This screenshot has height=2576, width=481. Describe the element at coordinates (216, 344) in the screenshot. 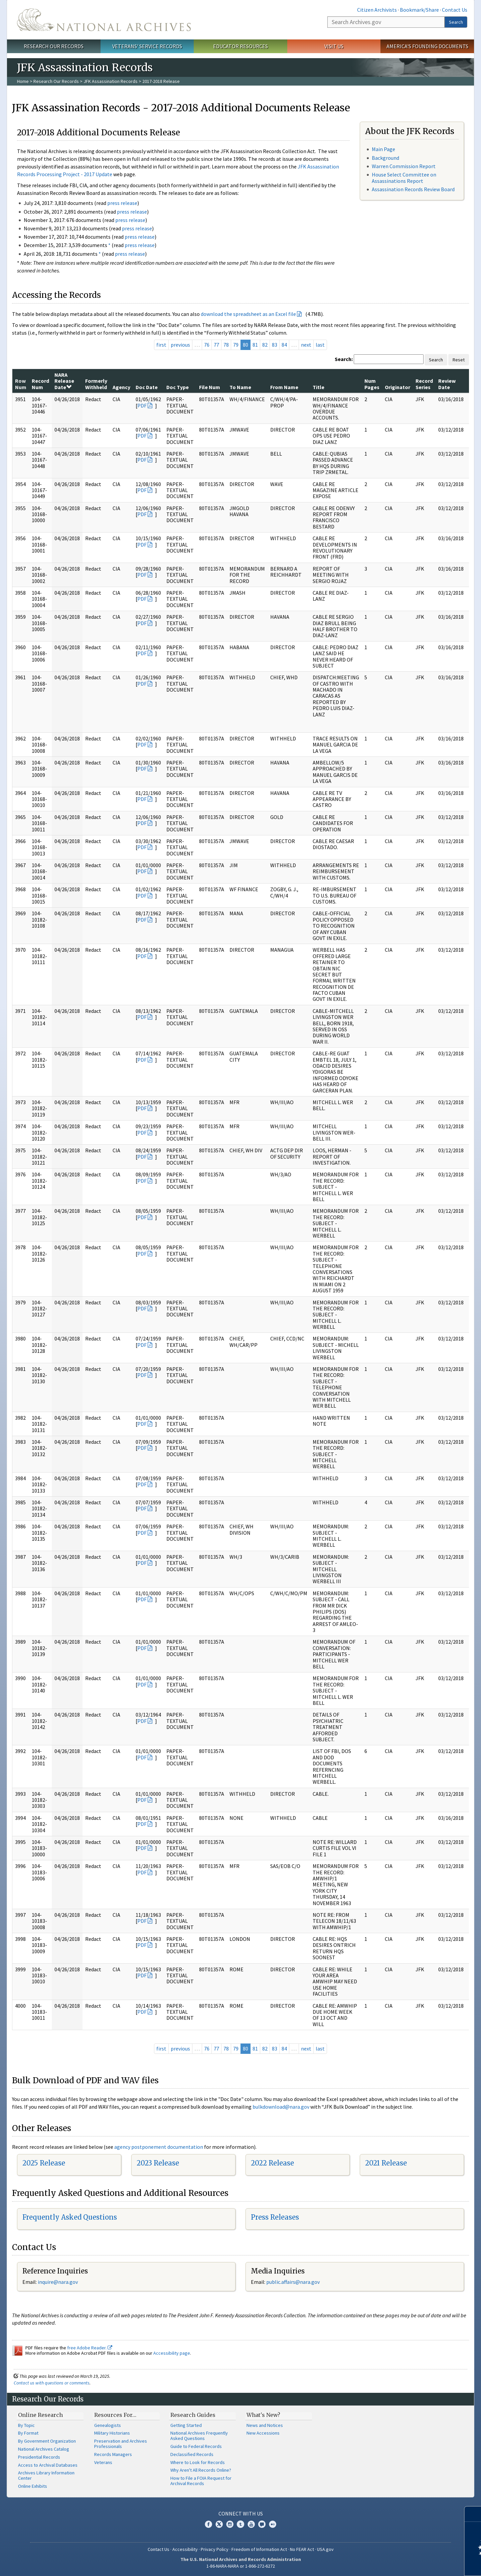

I see `77` at that location.